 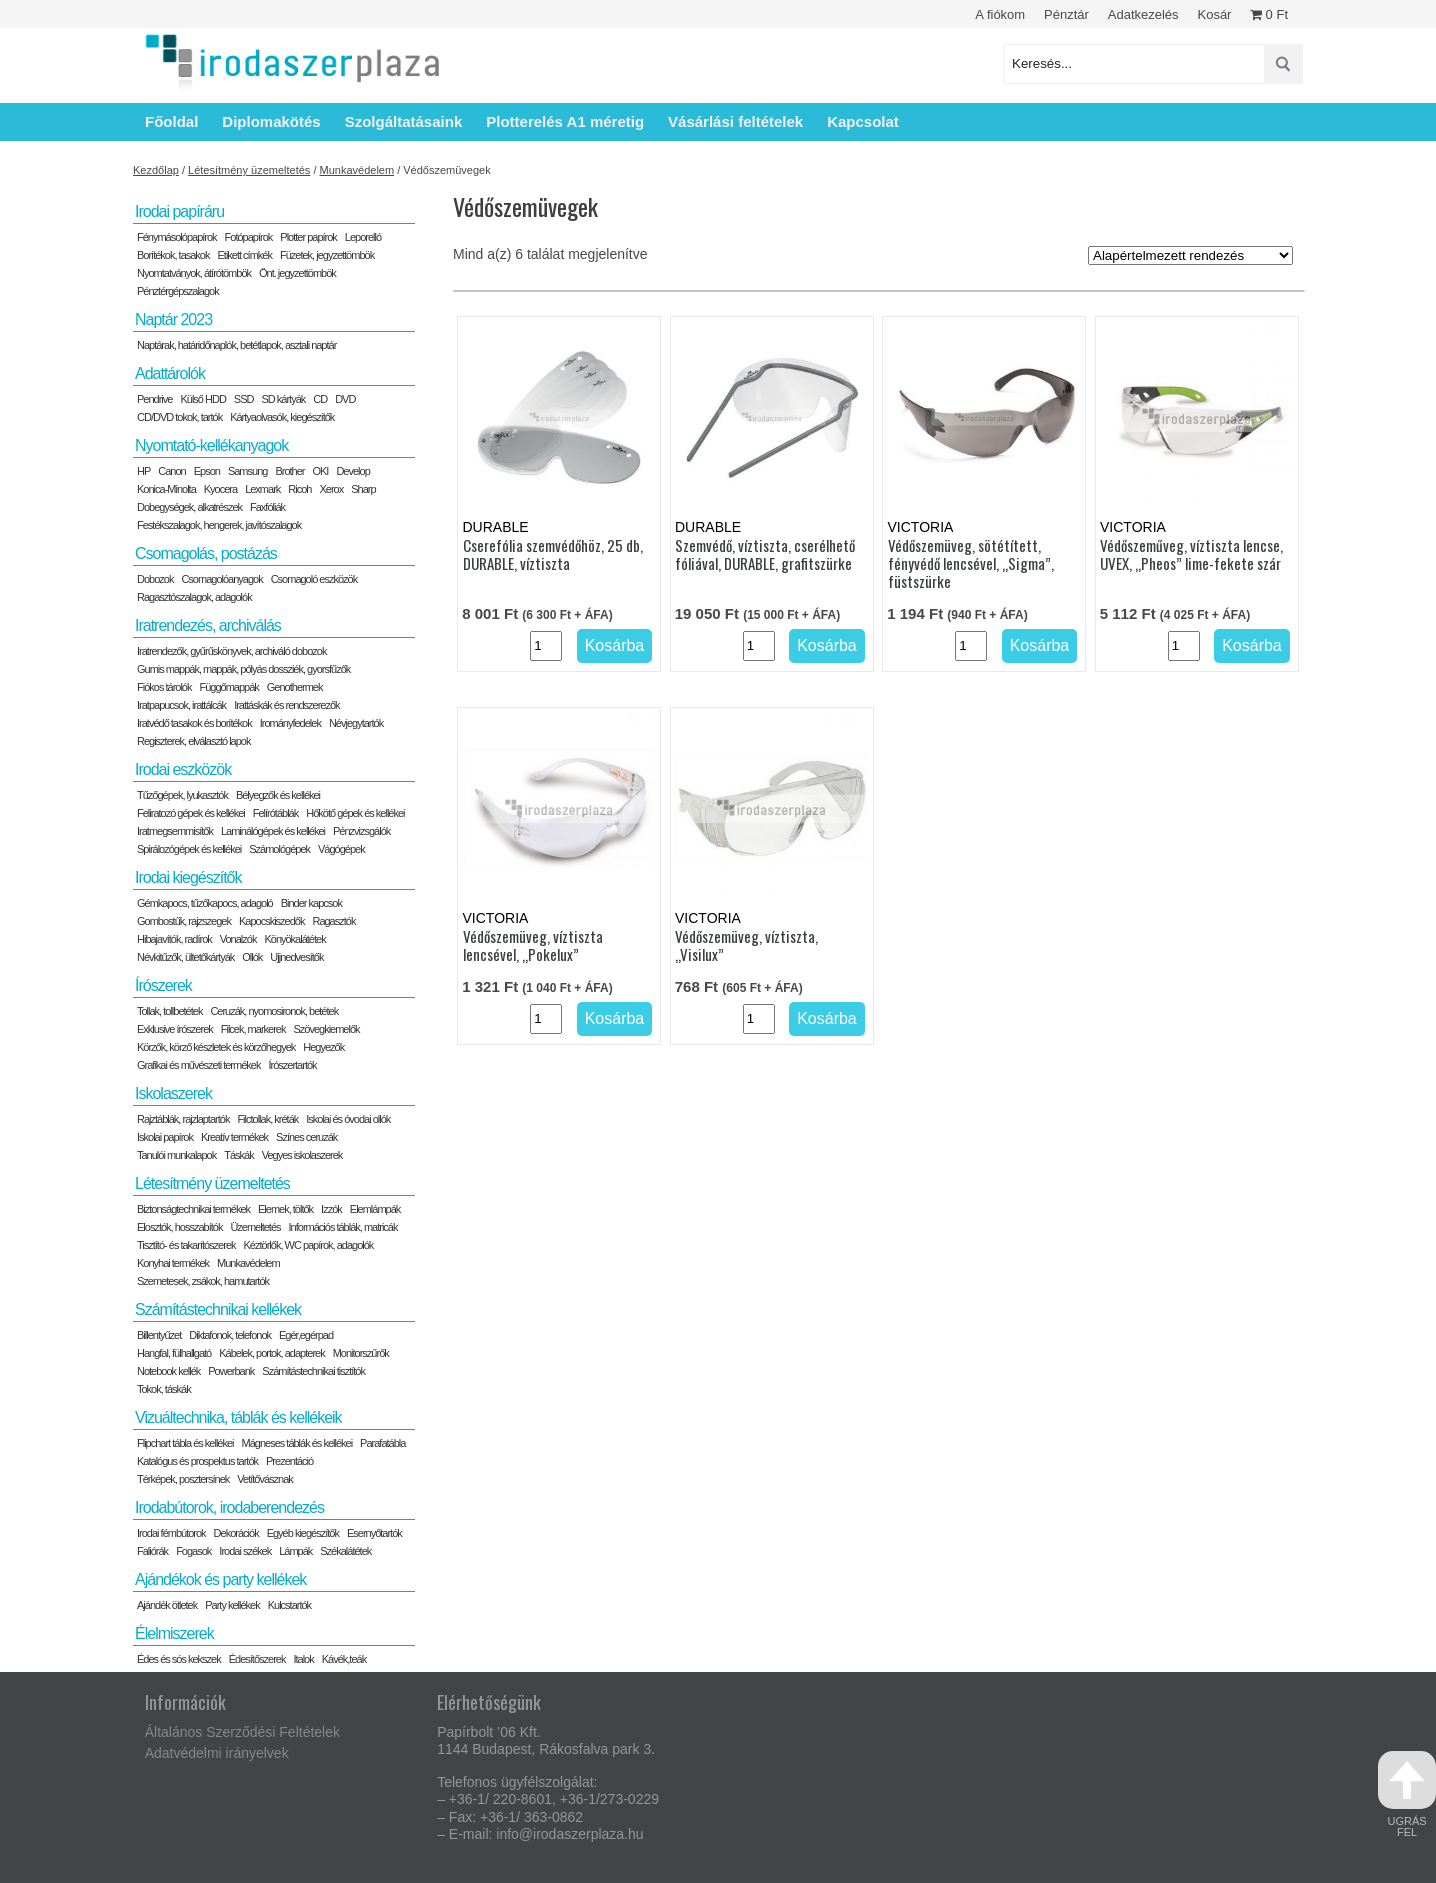 I want to click on Naptár 2023, so click(x=173, y=319).